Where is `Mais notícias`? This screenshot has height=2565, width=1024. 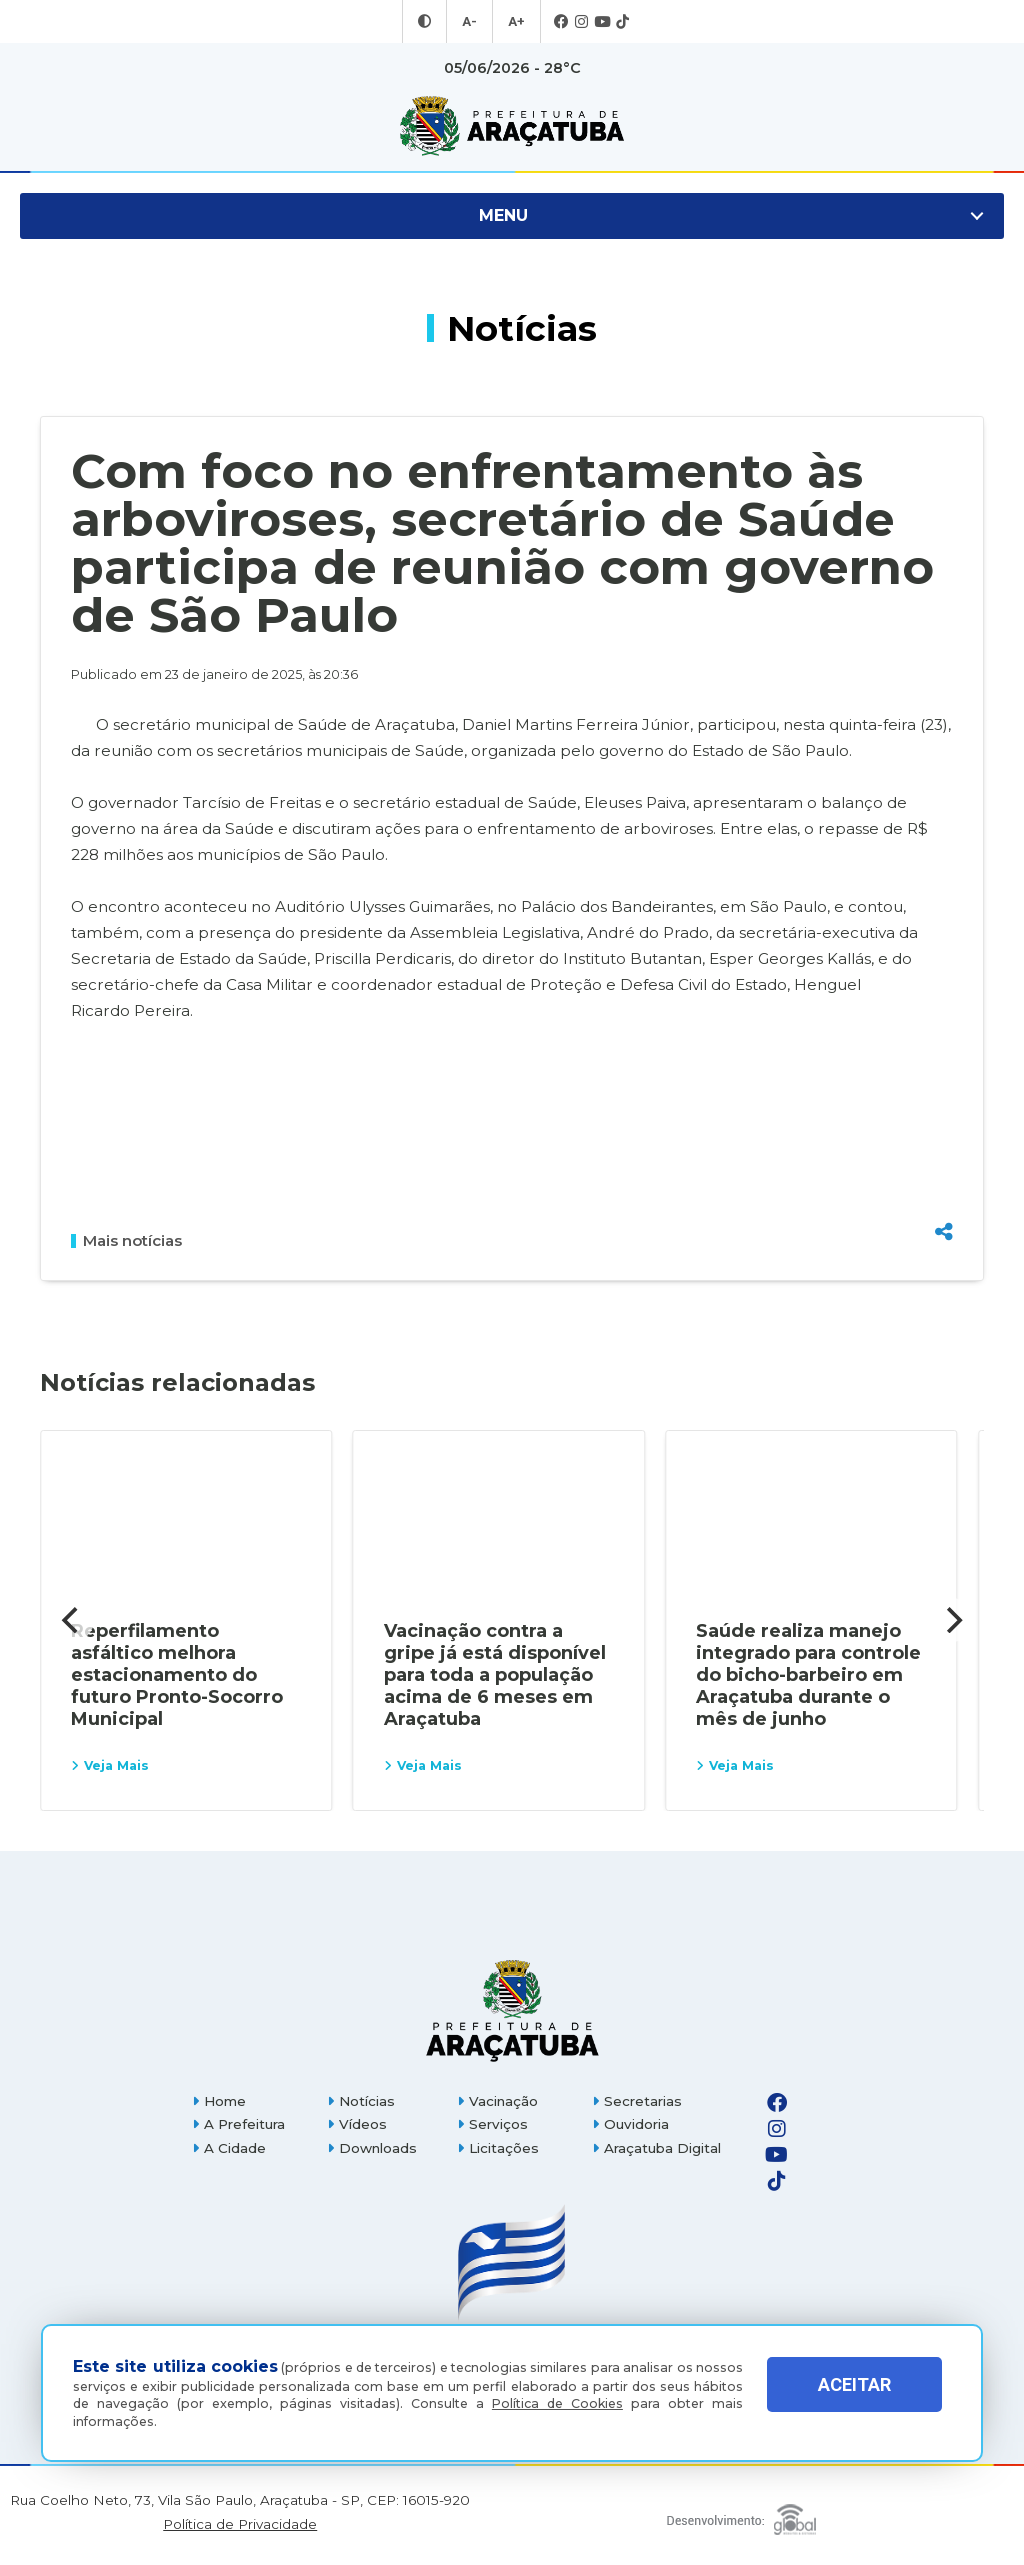
Mais notícias is located at coordinates (126, 1241).